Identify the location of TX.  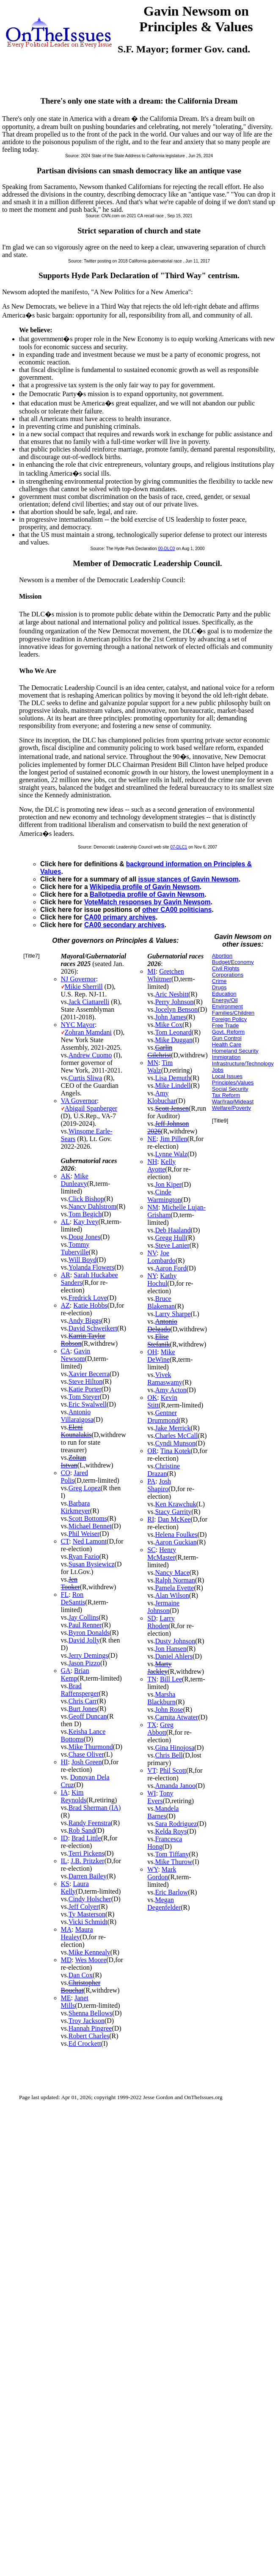
(151, 1724).